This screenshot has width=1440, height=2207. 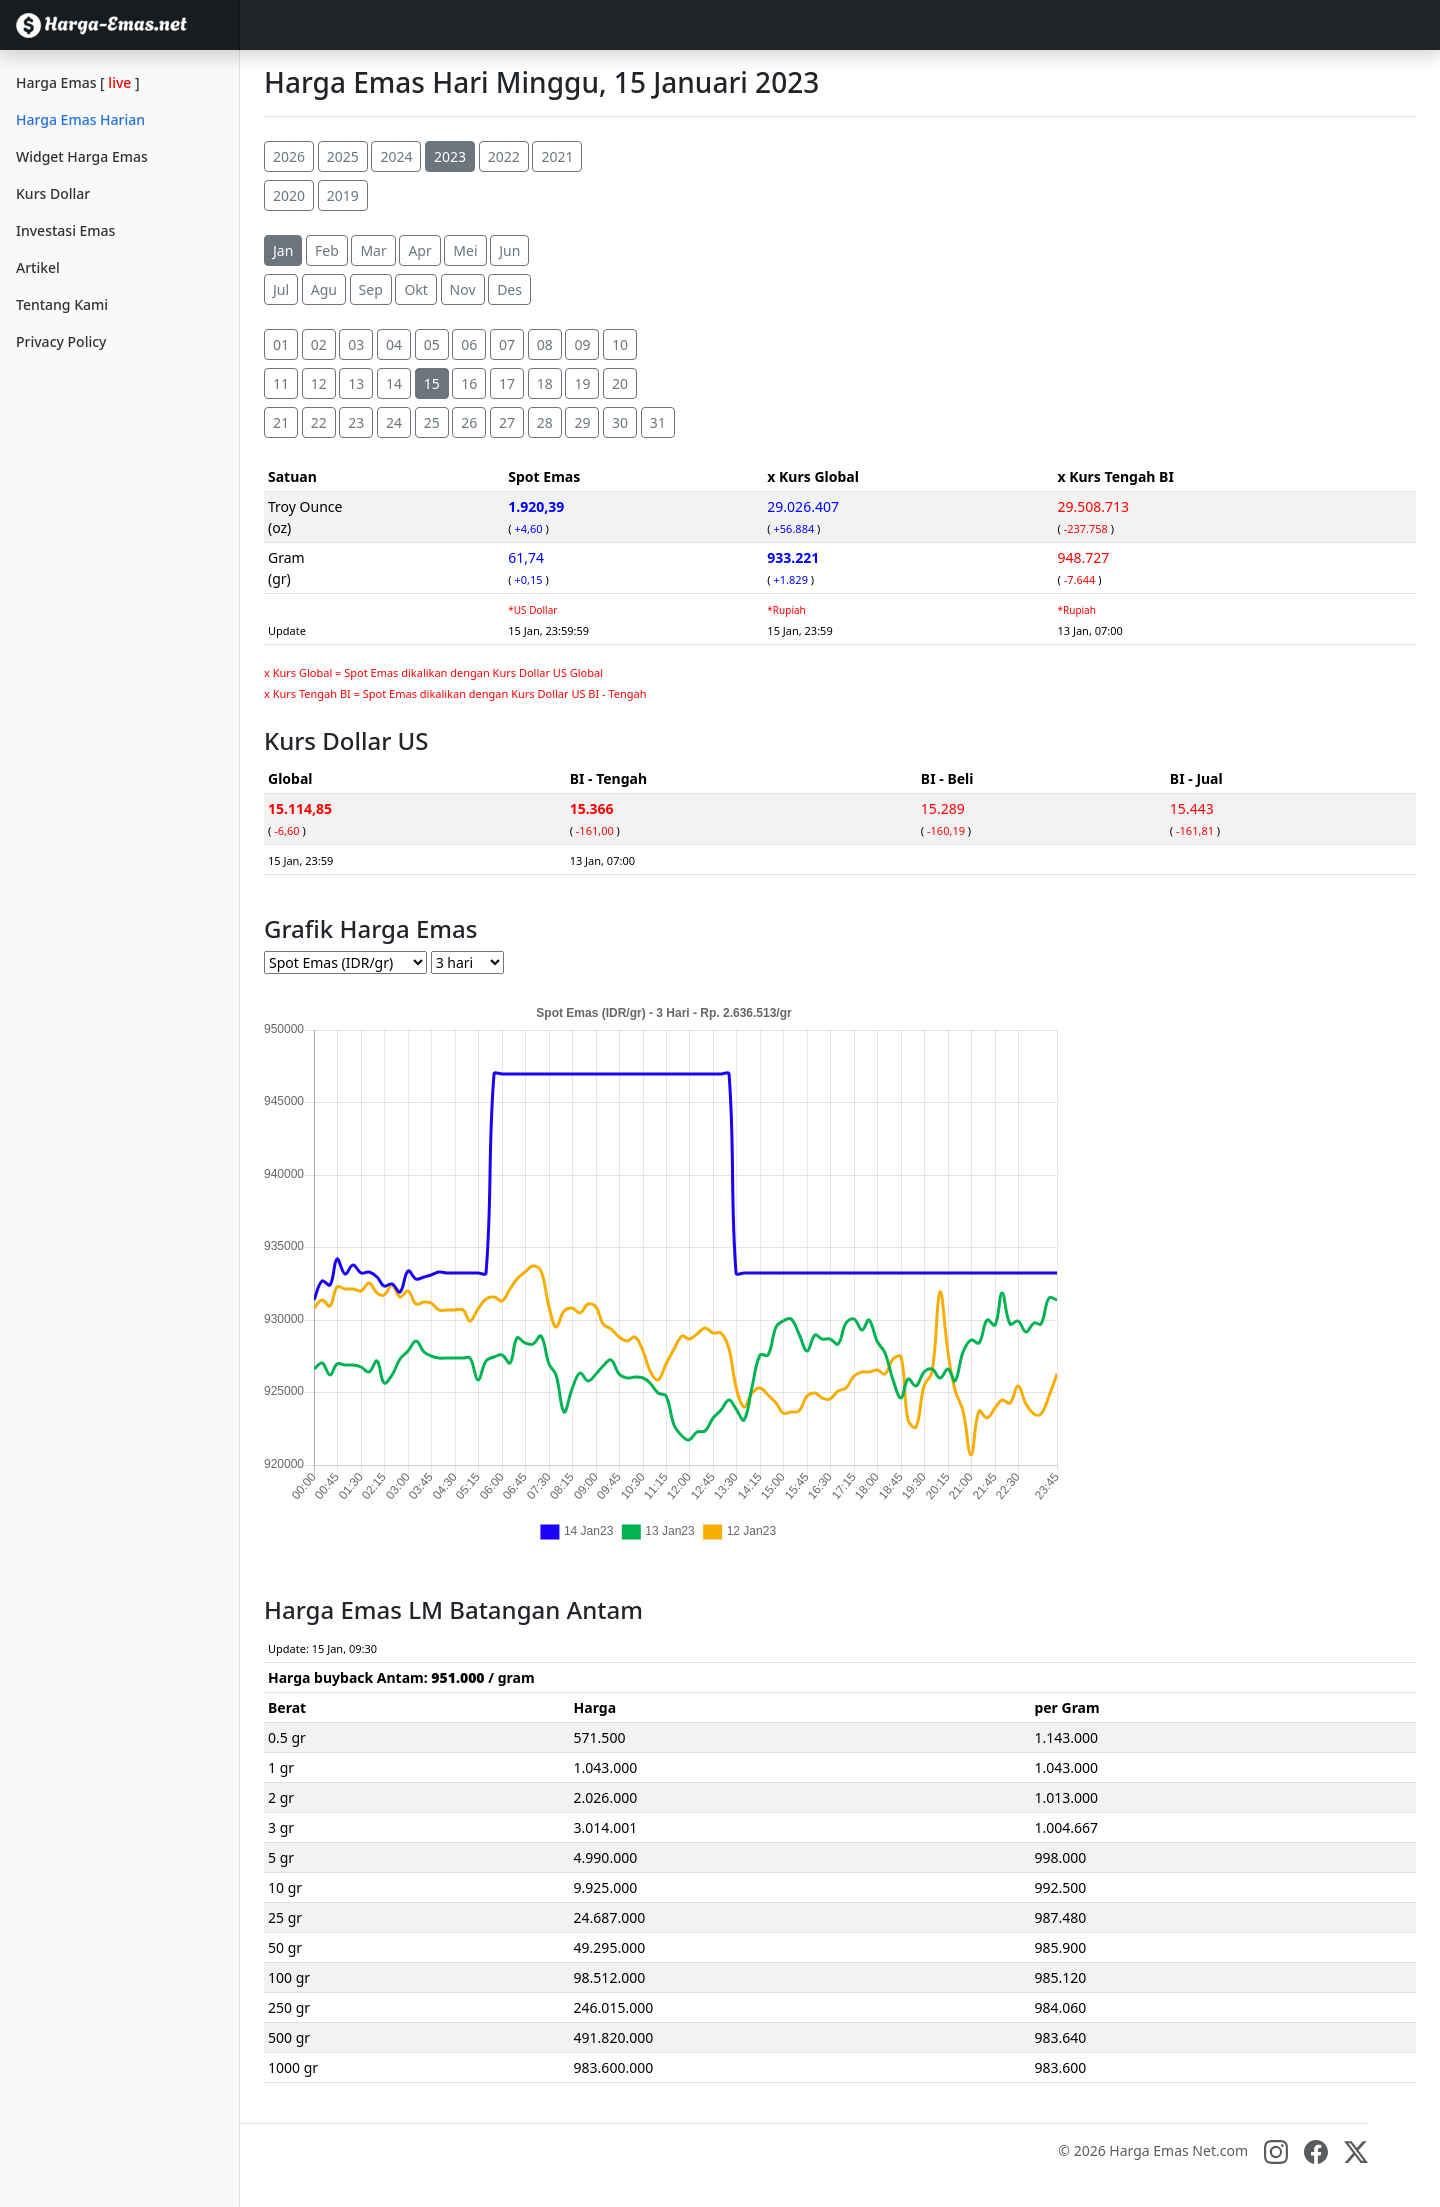 What do you see at coordinates (545, 422) in the screenshot?
I see `28` at bounding box center [545, 422].